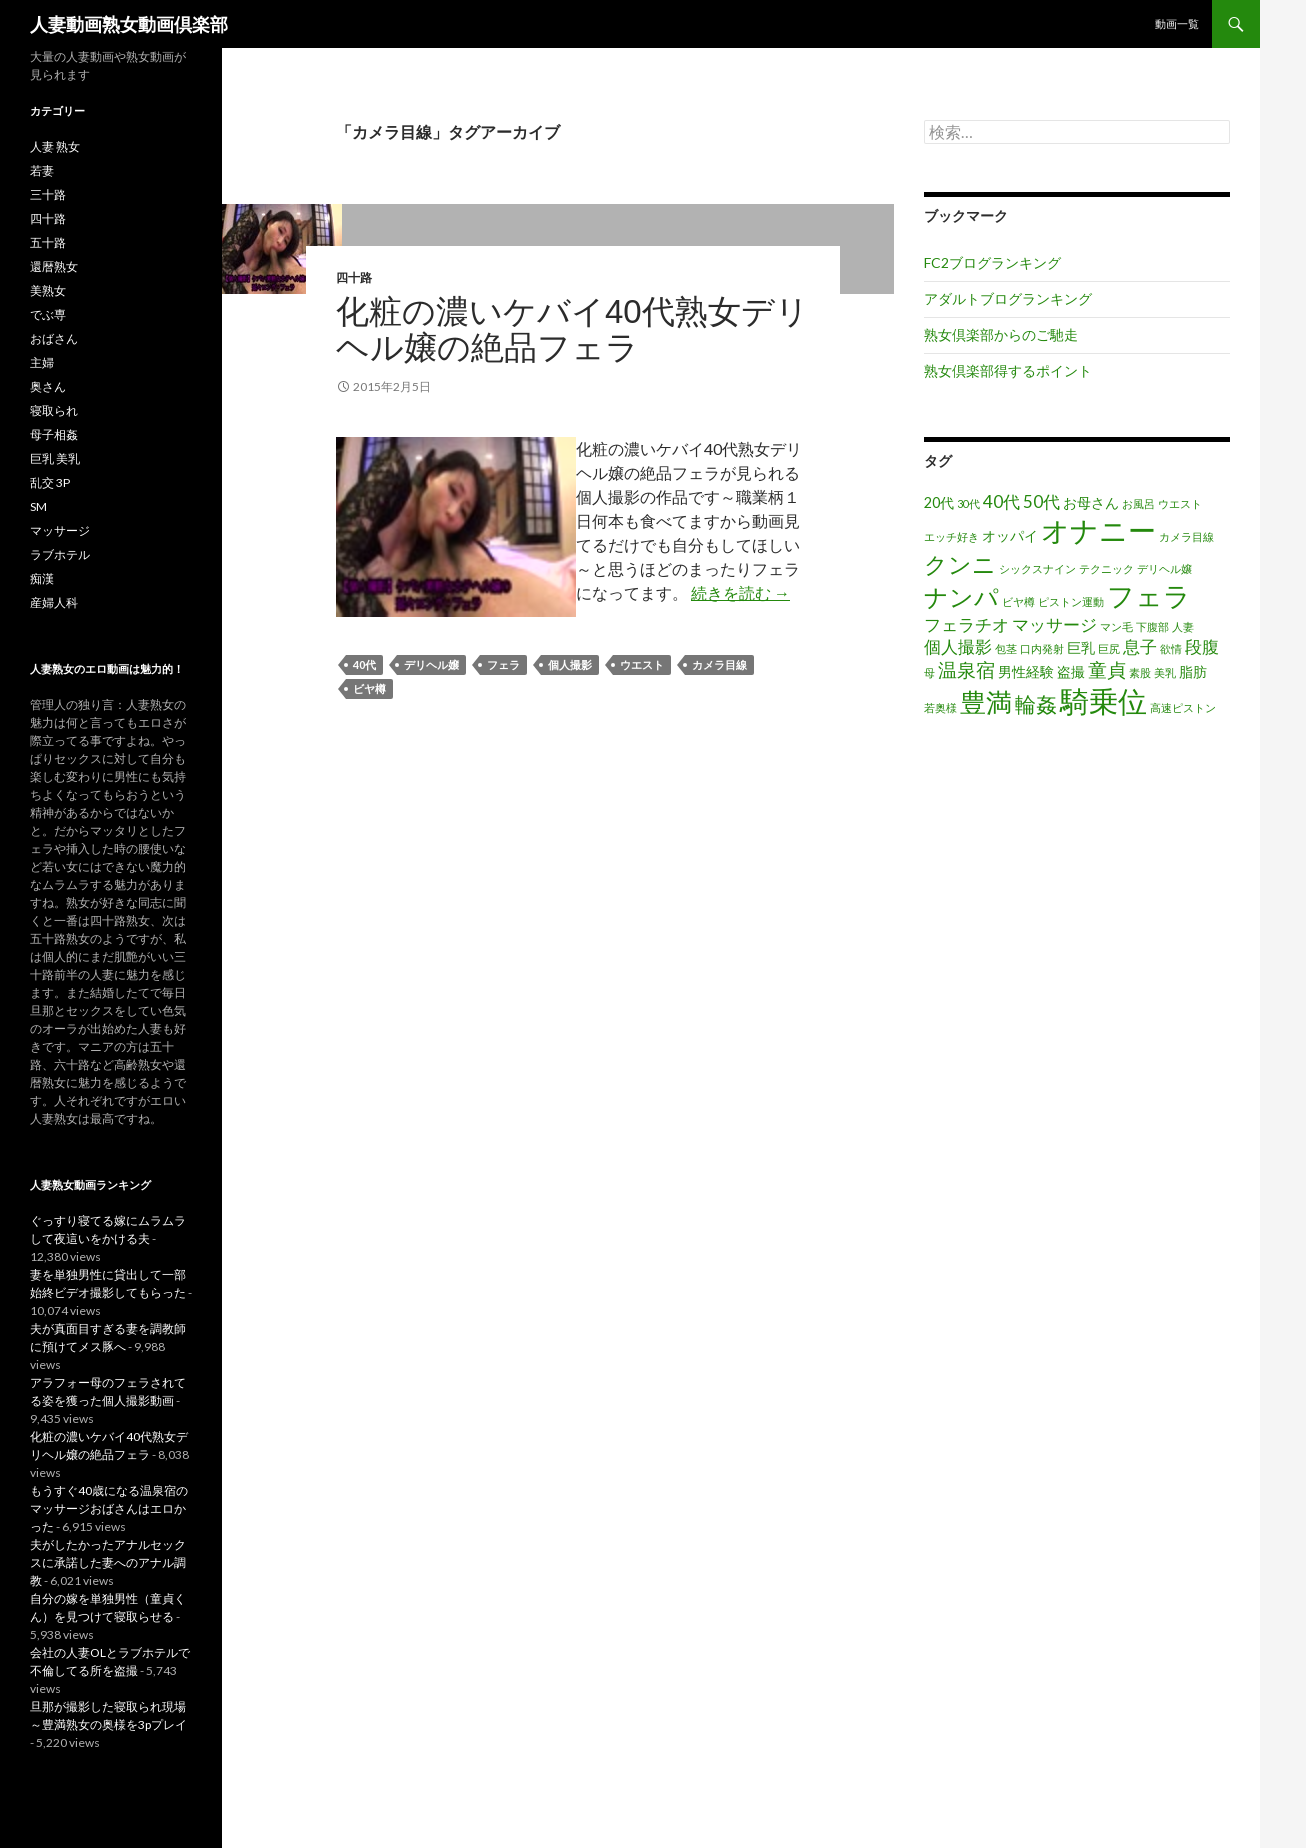 The image size is (1306, 1848). I want to click on 素股 [素股 (1個の項目)], so click(1140, 672).